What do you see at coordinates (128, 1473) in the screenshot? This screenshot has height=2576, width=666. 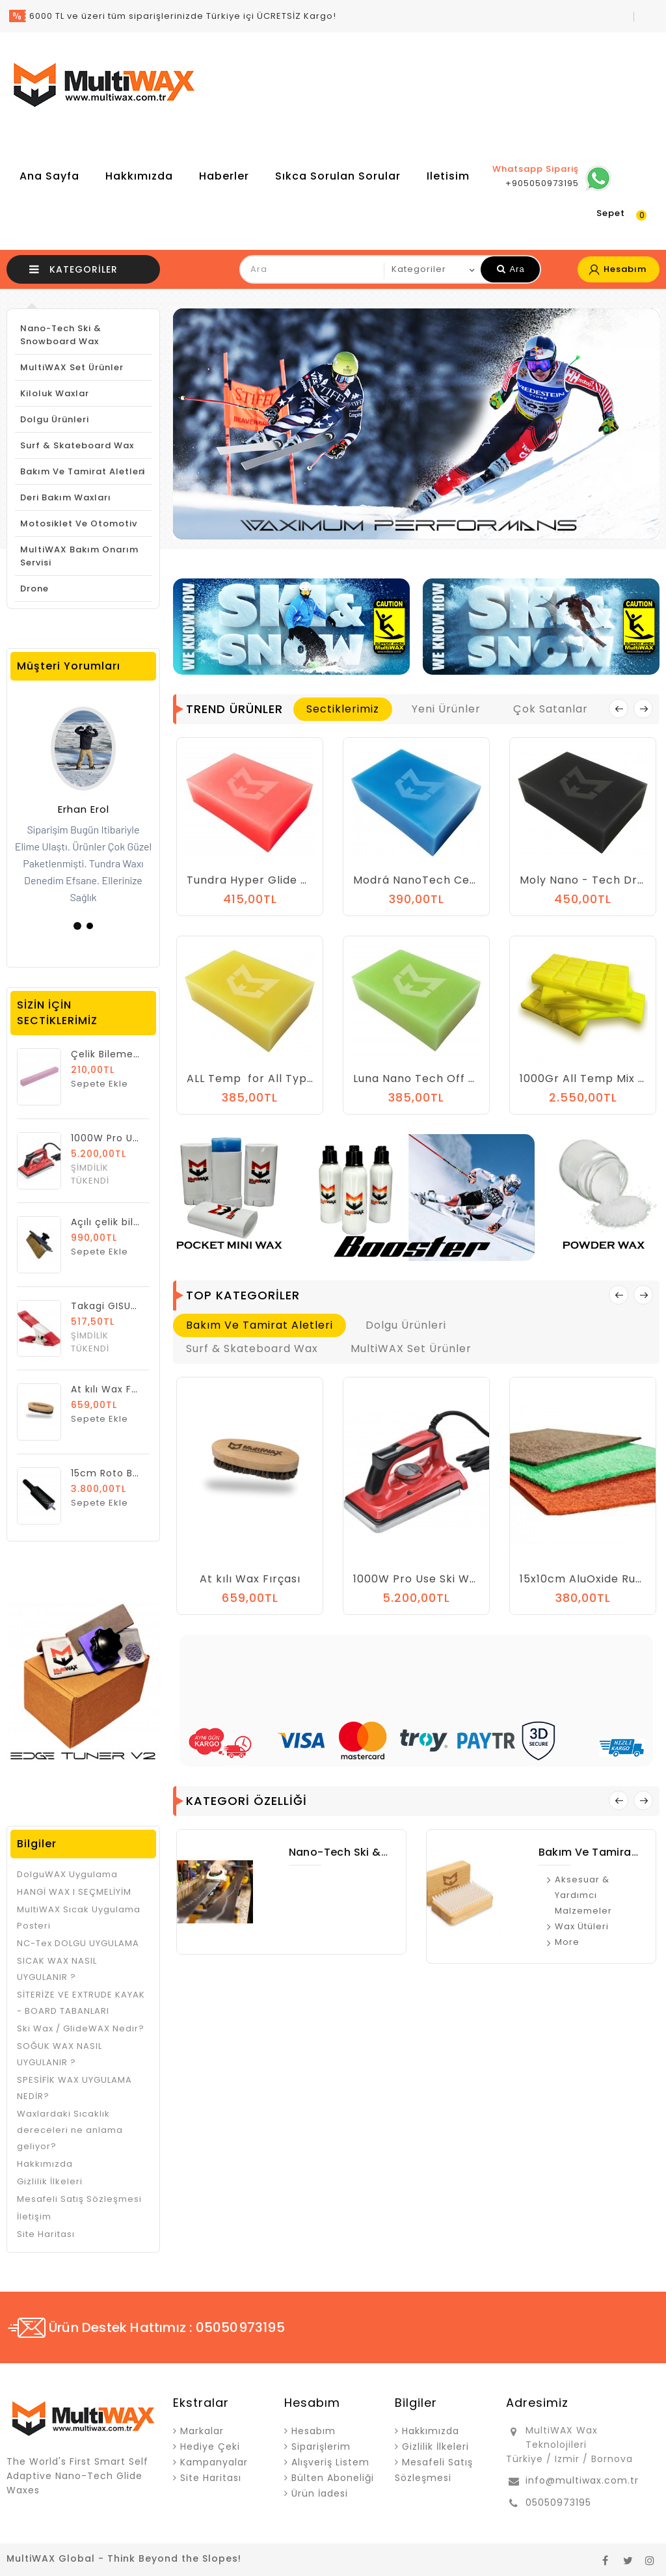 I see `15cm Roto Brush At Kılı` at bounding box center [128, 1473].